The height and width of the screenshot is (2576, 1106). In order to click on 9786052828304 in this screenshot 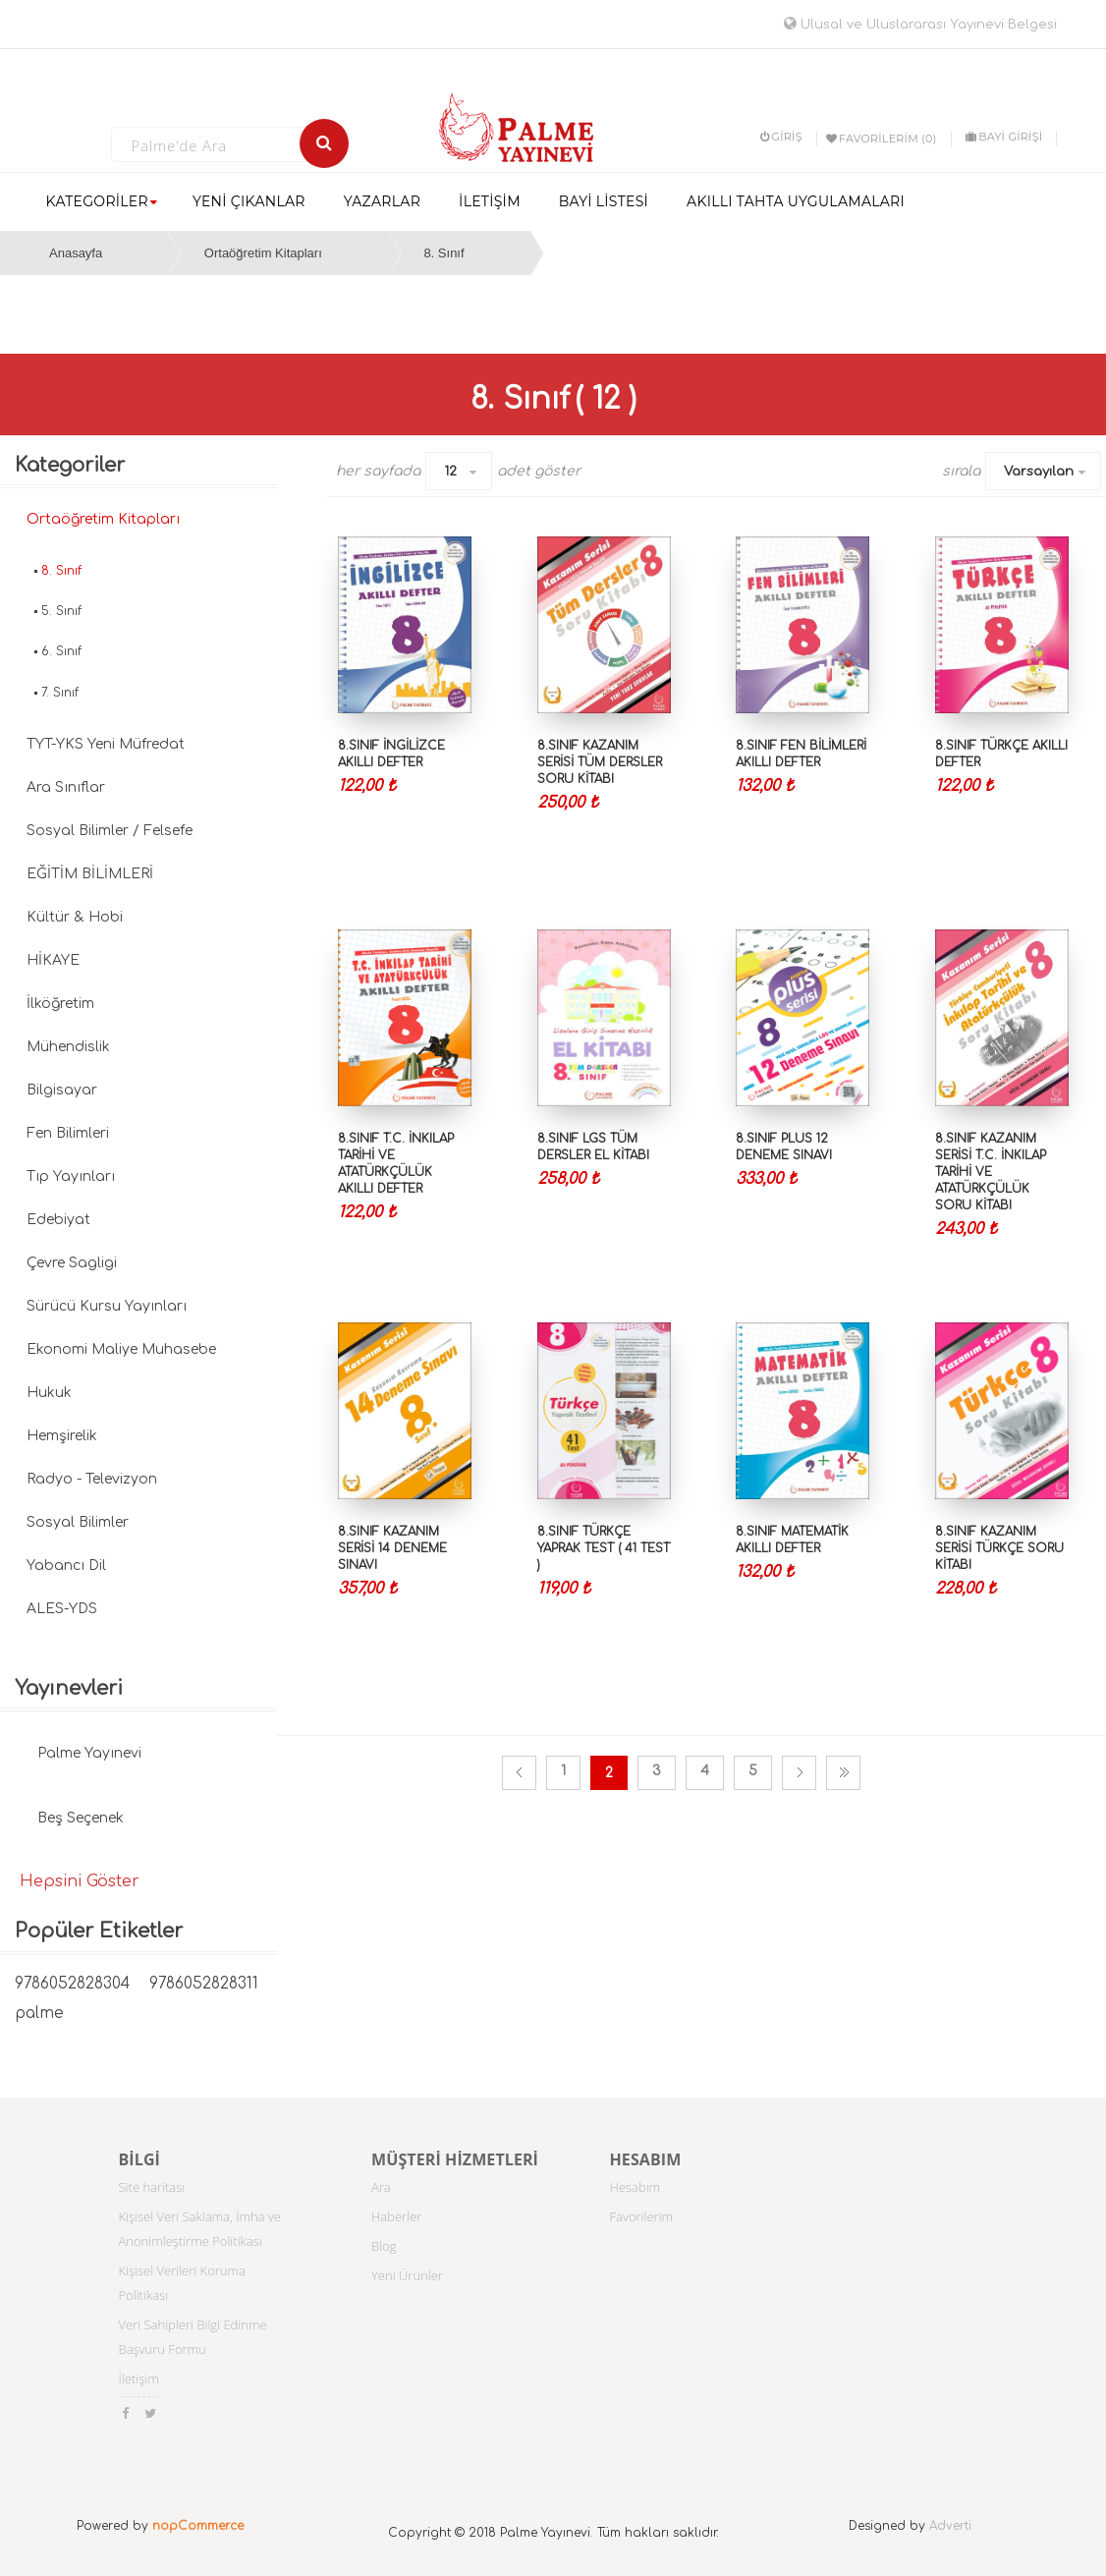, I will do `click(72, 1984)`.